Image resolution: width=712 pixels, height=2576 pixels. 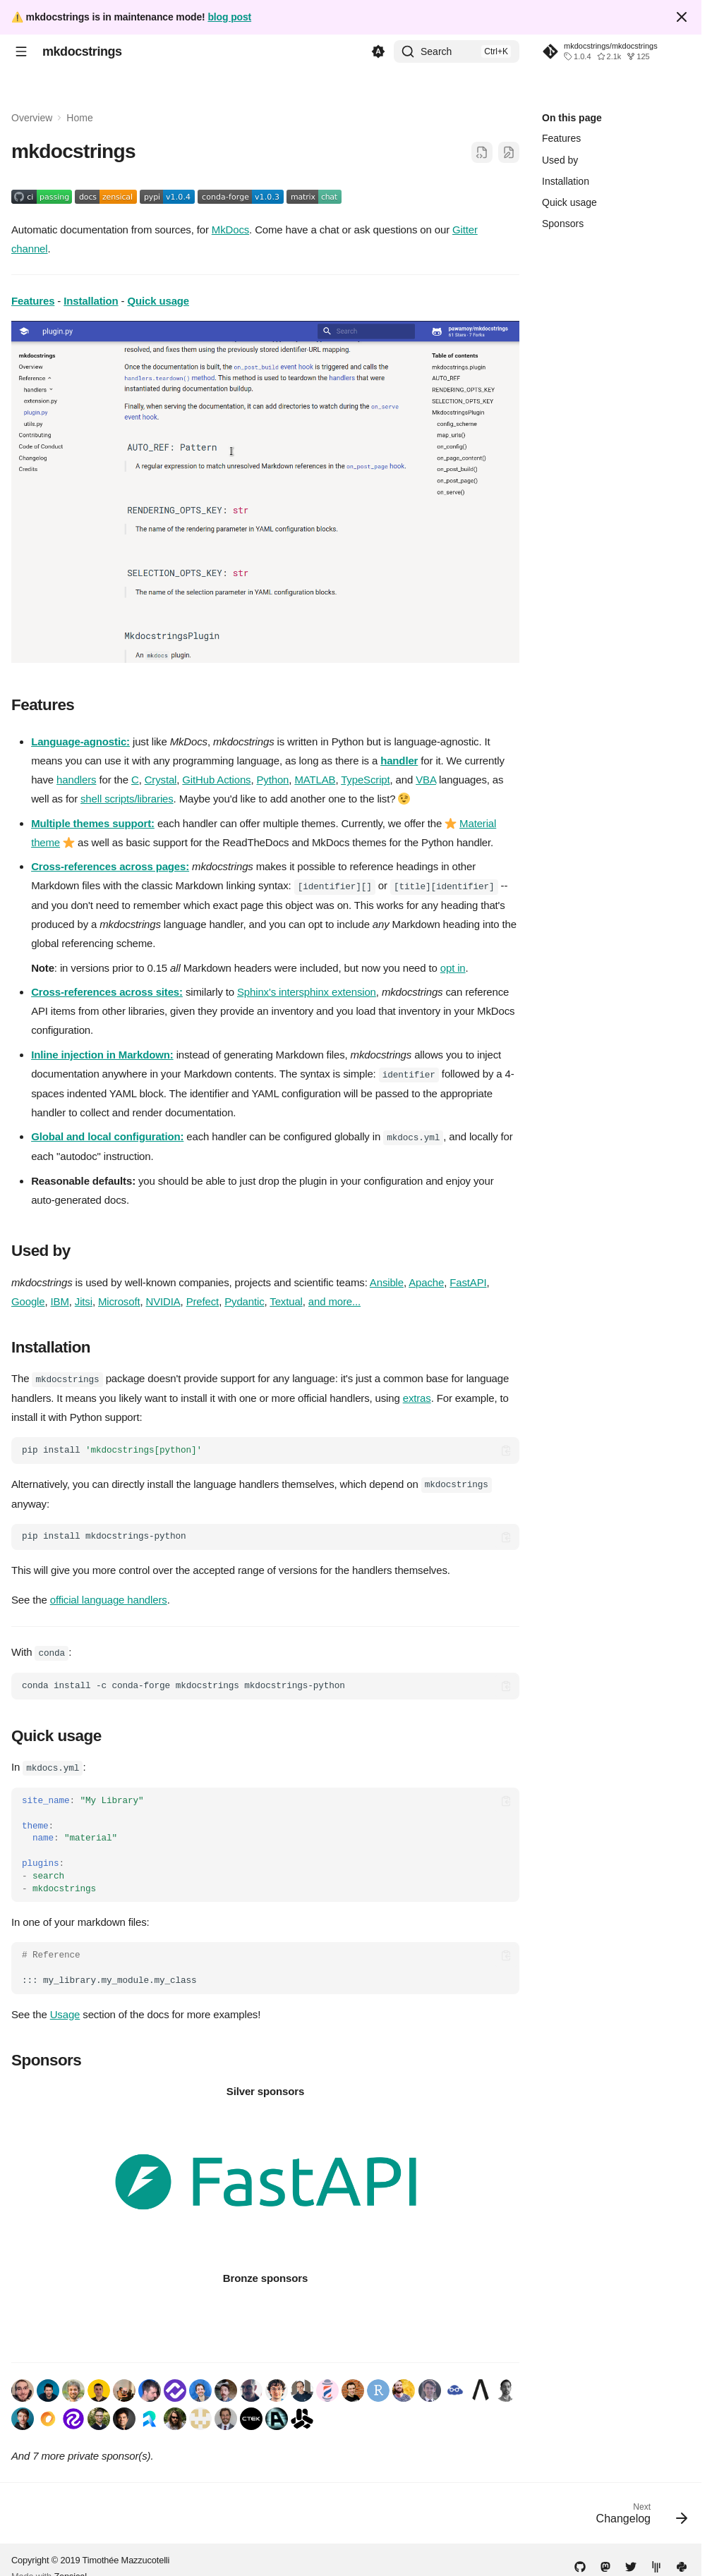 What do you see at coordinates (244, 1299) in the screenshot?
I see `Pydantic` at bounding box center [244, 1299].